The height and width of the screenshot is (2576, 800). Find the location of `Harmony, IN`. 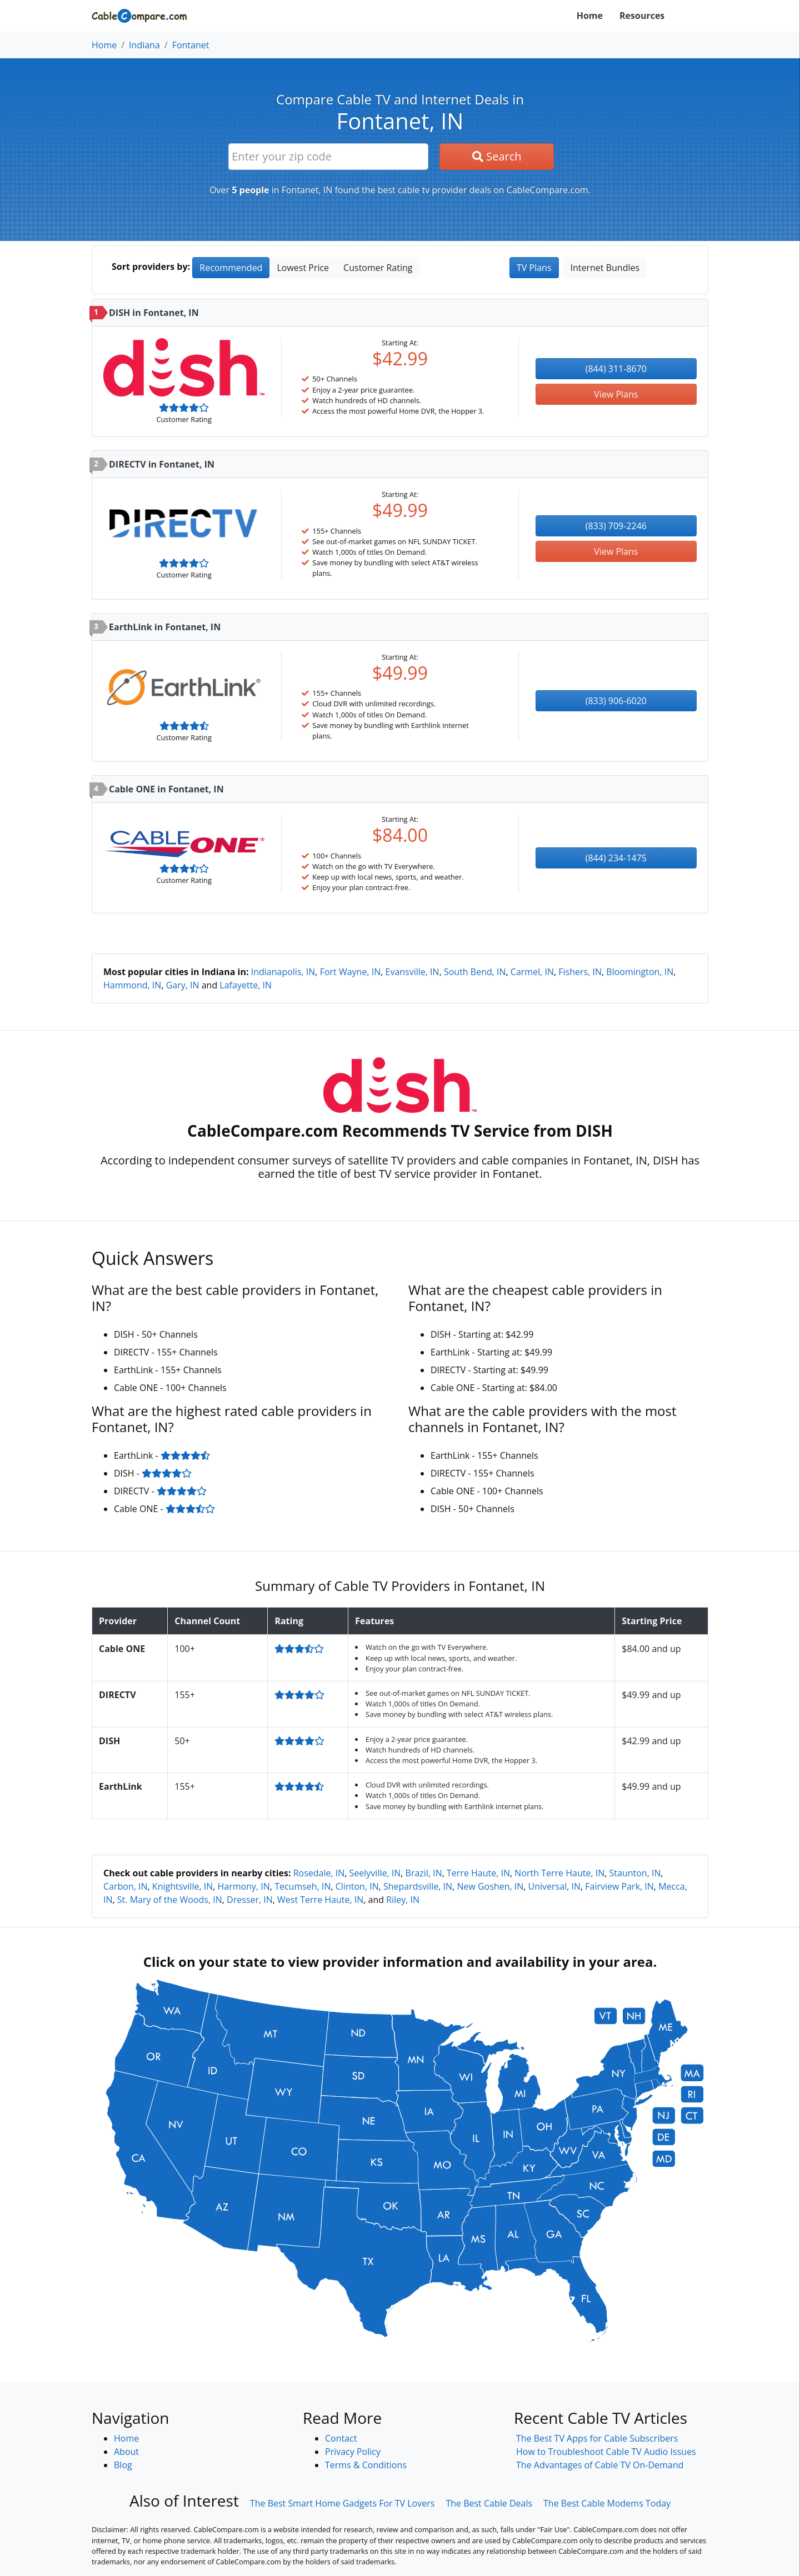

Harmony, IN is located at coordinates (244, 1886).